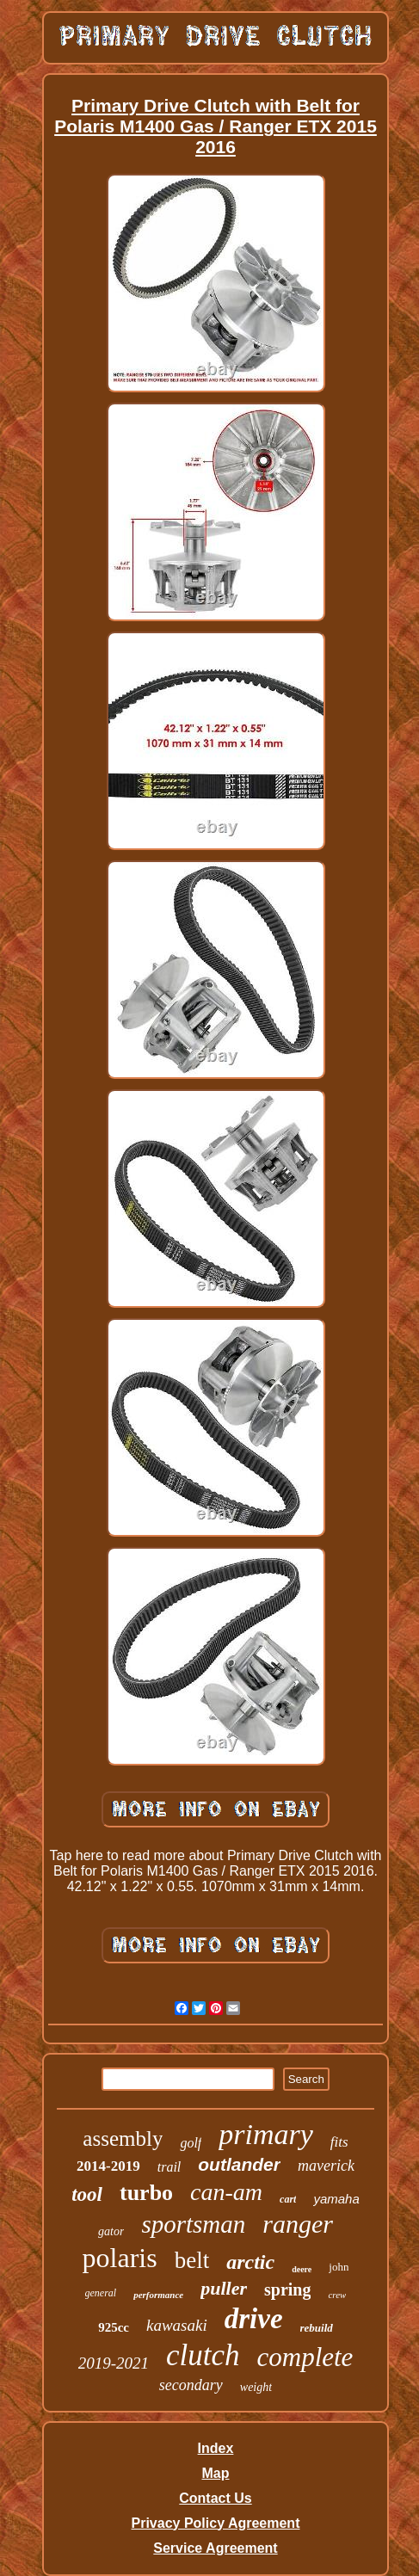  Describe the element at coordinates (336, 2198) in the screenshot. I see `yamaha` at that location.